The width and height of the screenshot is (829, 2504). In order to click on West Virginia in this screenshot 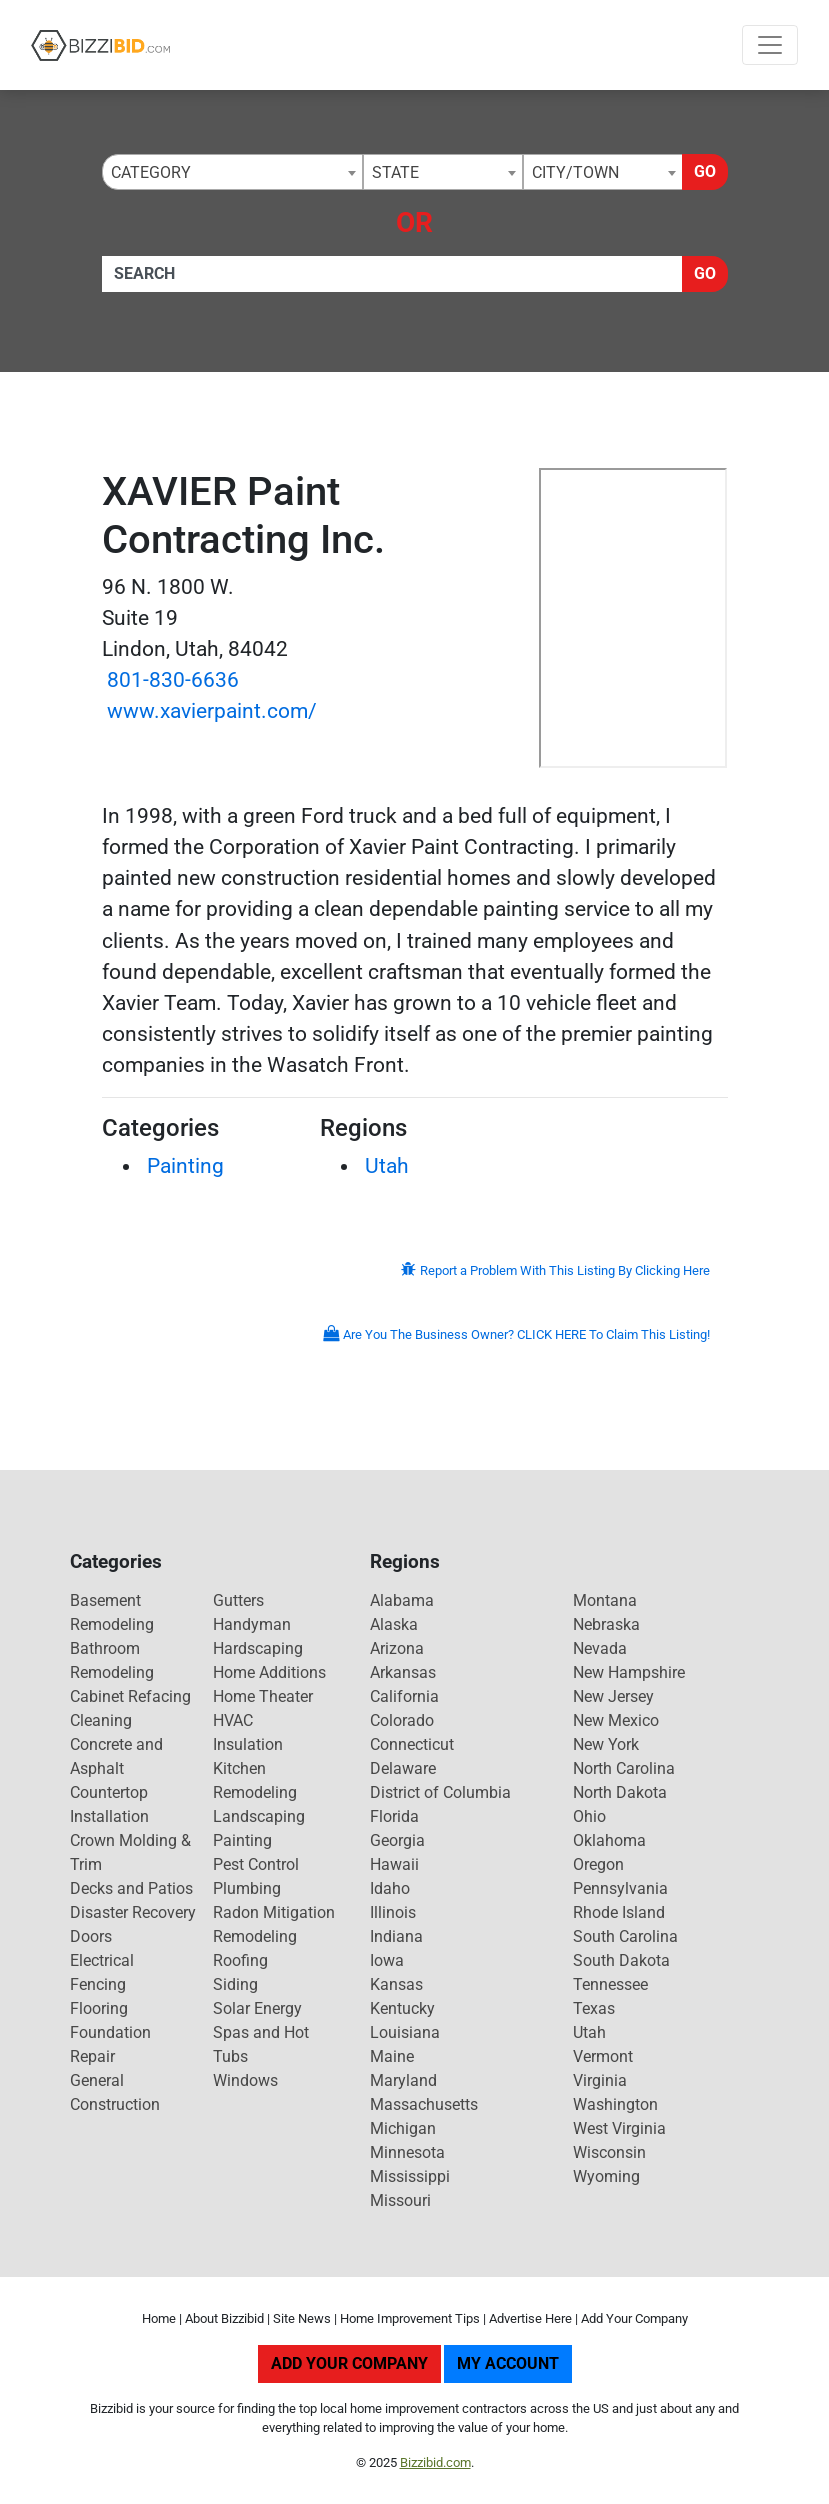, I will do `click(619, 2128)`.